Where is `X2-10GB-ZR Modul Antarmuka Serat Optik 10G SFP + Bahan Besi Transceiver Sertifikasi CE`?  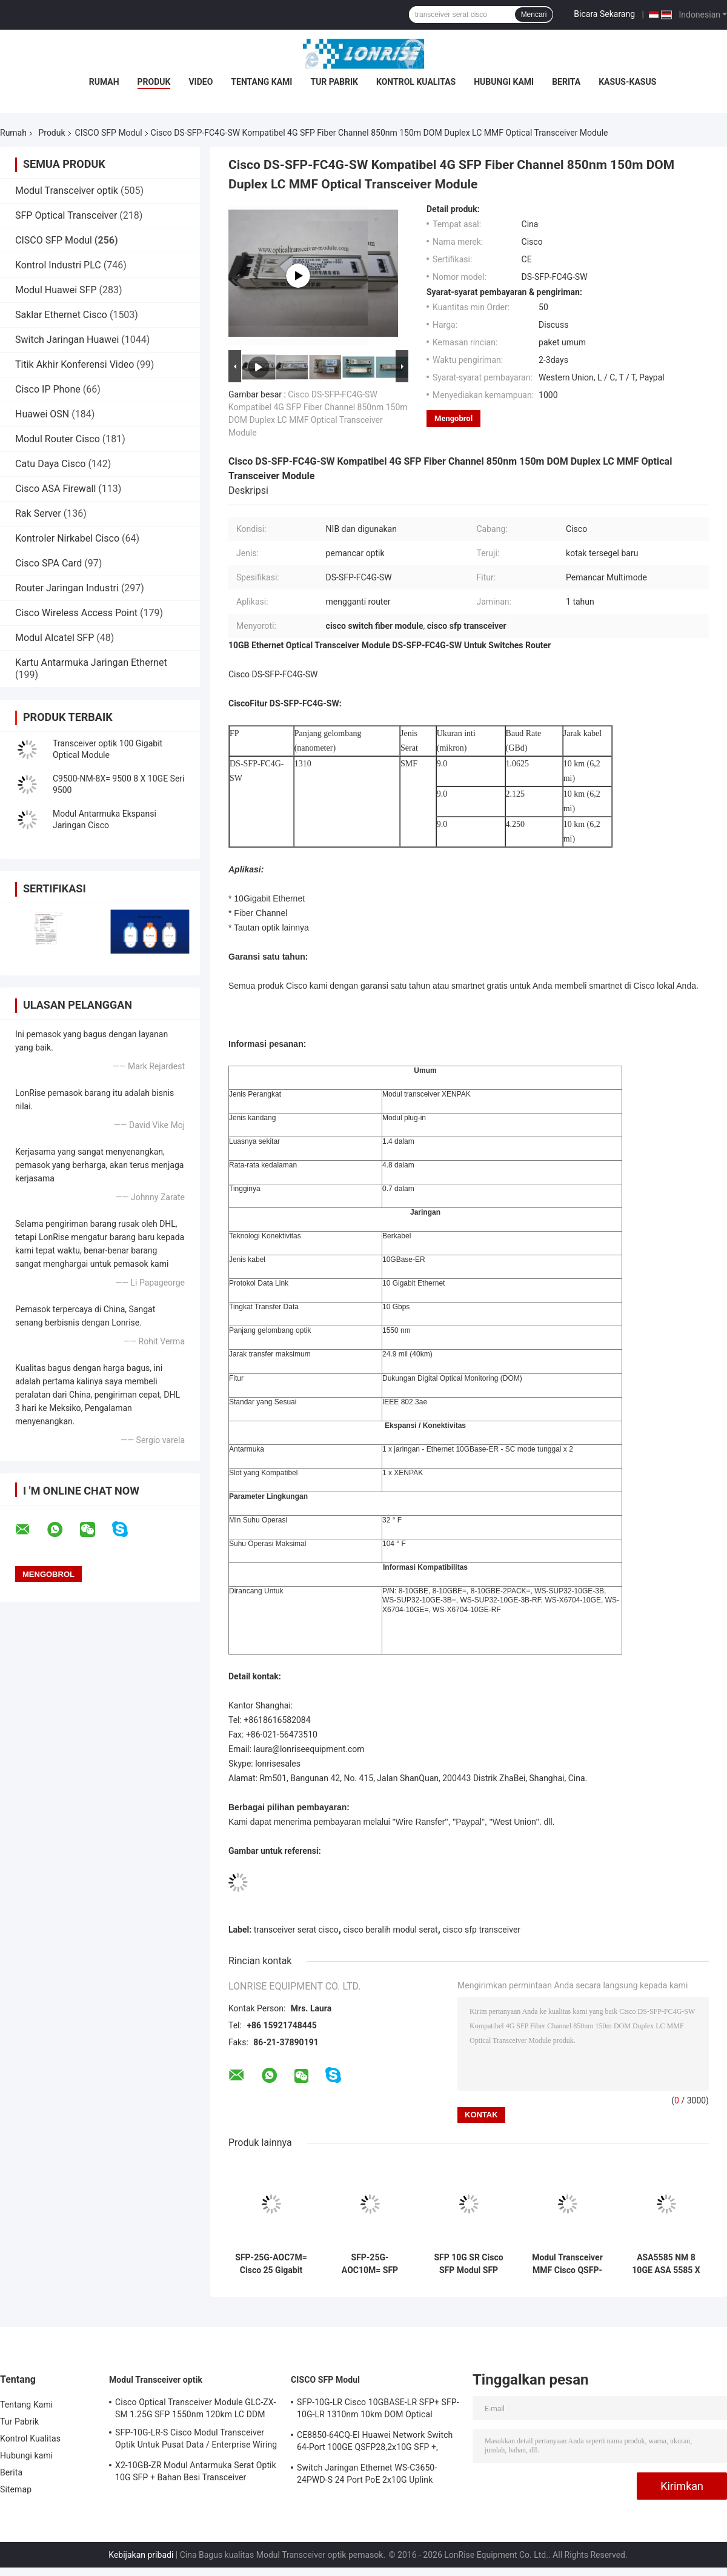
X2-10GB-ZR Modul Antarmuka Serat Optik 10G SFP + Bahan Besi Transceiver Sertifikasi CE is located at coordinates (195, 2473).